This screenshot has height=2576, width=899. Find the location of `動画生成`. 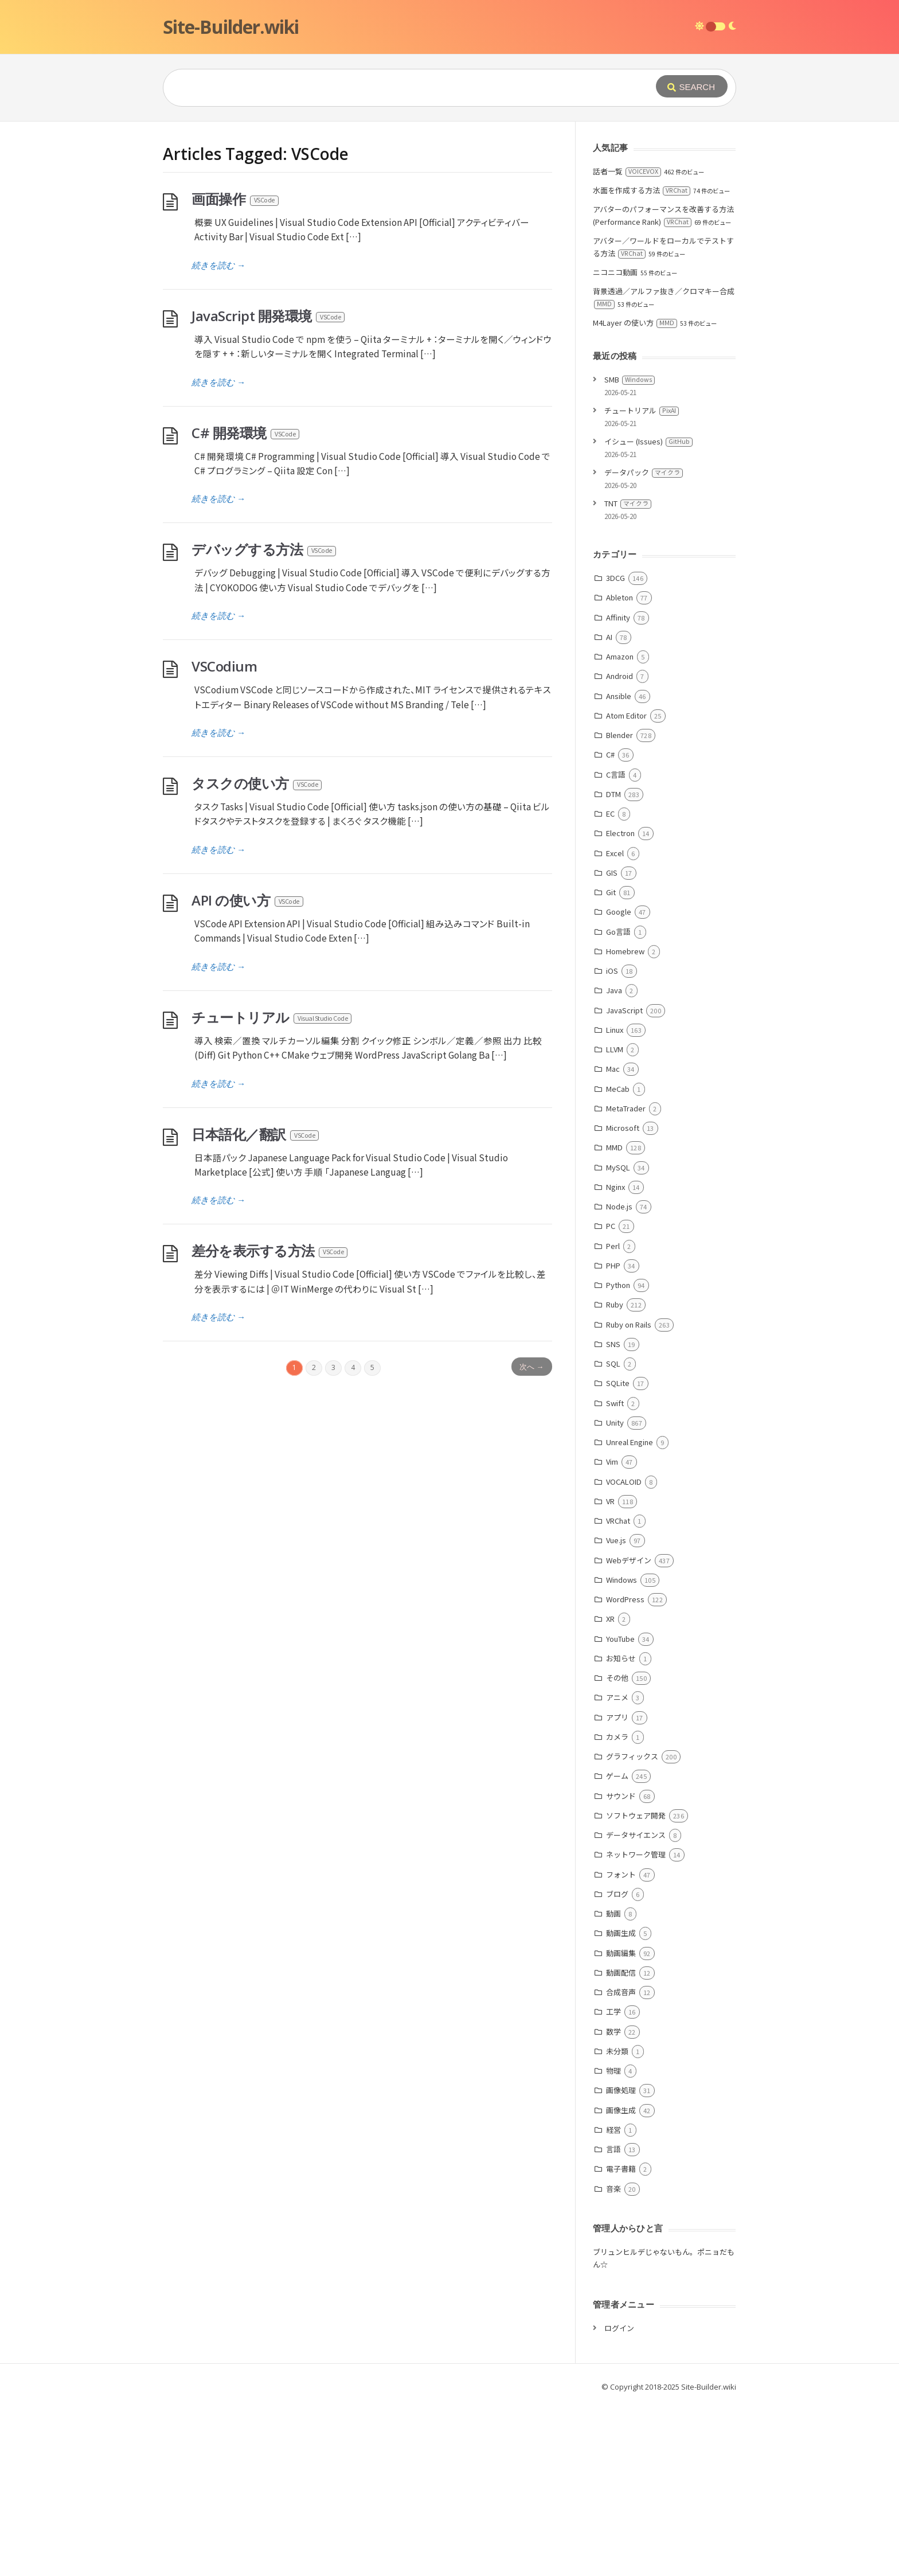

動画生成 is located at coordinates (621, 2104).